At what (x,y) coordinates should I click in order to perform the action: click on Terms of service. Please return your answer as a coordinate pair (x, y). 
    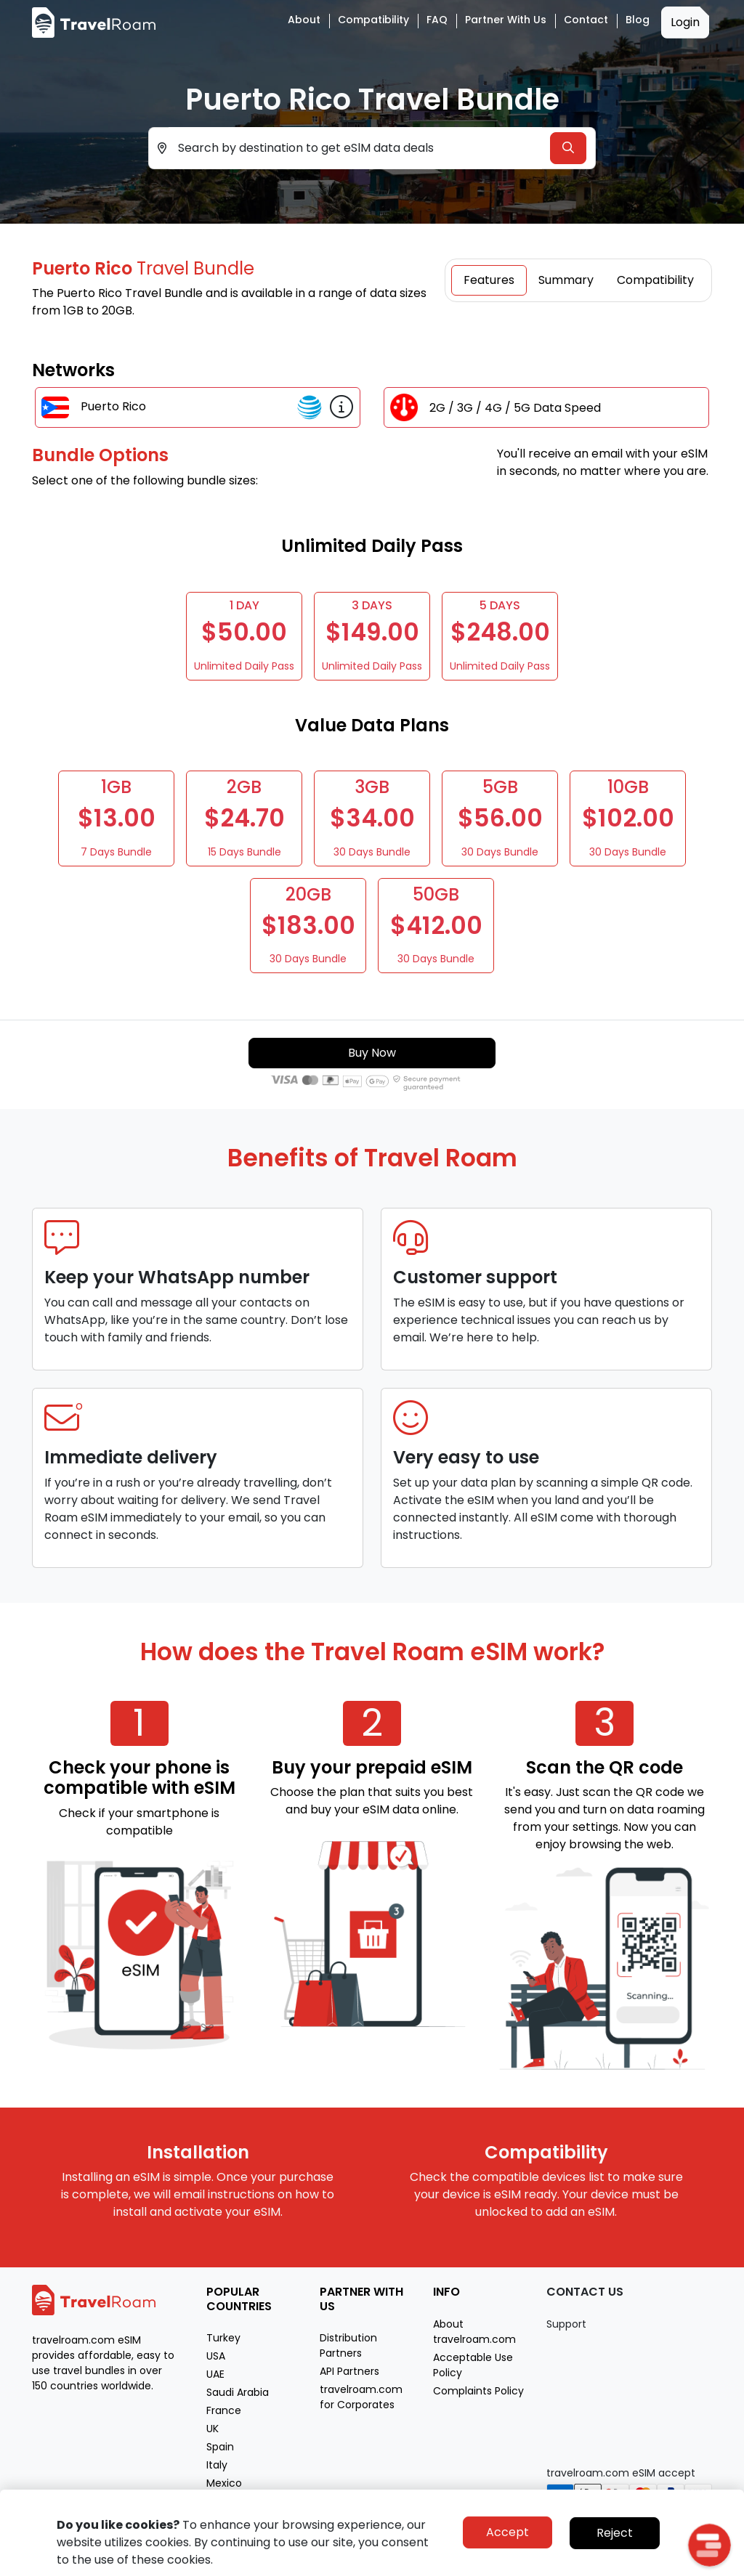
    Looking at the image, I should click on (674, 2563).